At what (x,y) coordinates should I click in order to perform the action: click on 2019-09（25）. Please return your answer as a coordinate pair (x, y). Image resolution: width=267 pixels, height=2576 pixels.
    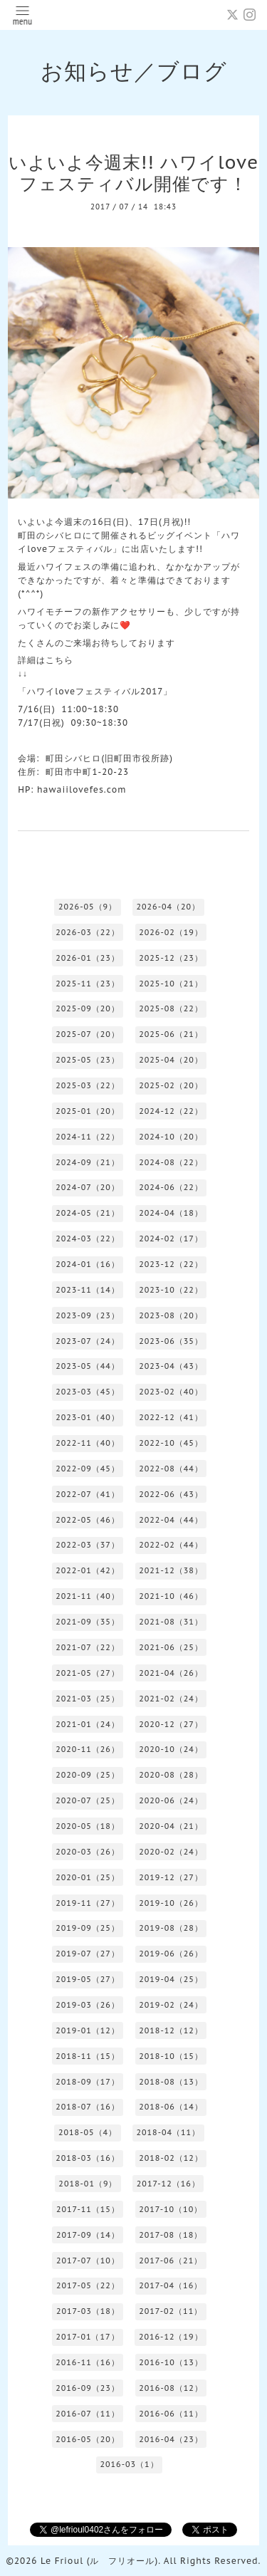
    Looking at the image, I should click on (88, 1928).